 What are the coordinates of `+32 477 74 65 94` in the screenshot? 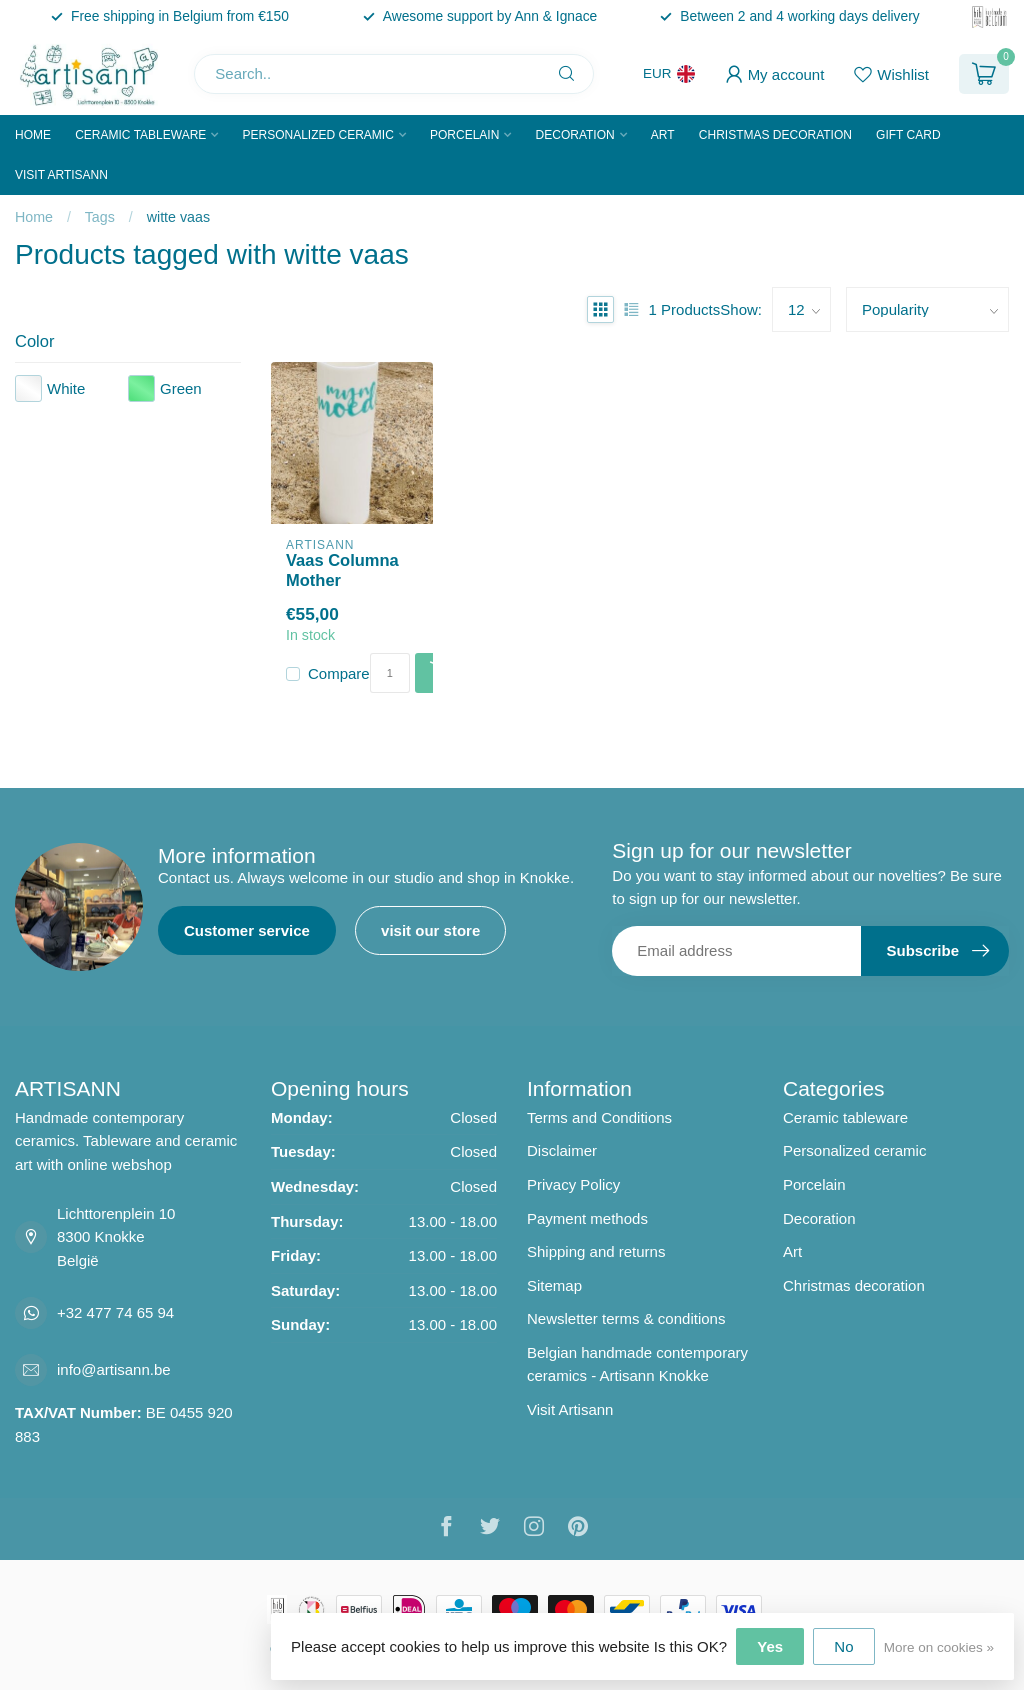 It's located at (115, 1312).